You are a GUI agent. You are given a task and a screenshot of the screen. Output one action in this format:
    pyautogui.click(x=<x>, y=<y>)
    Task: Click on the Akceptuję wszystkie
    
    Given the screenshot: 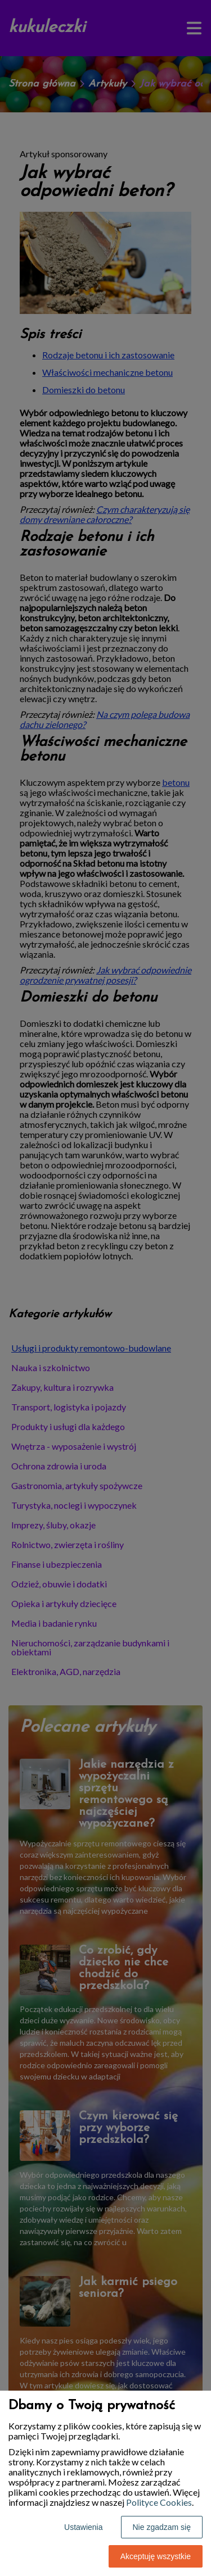 What is the action you would take?
    pyautogui.click(x=155, y=2556)
    